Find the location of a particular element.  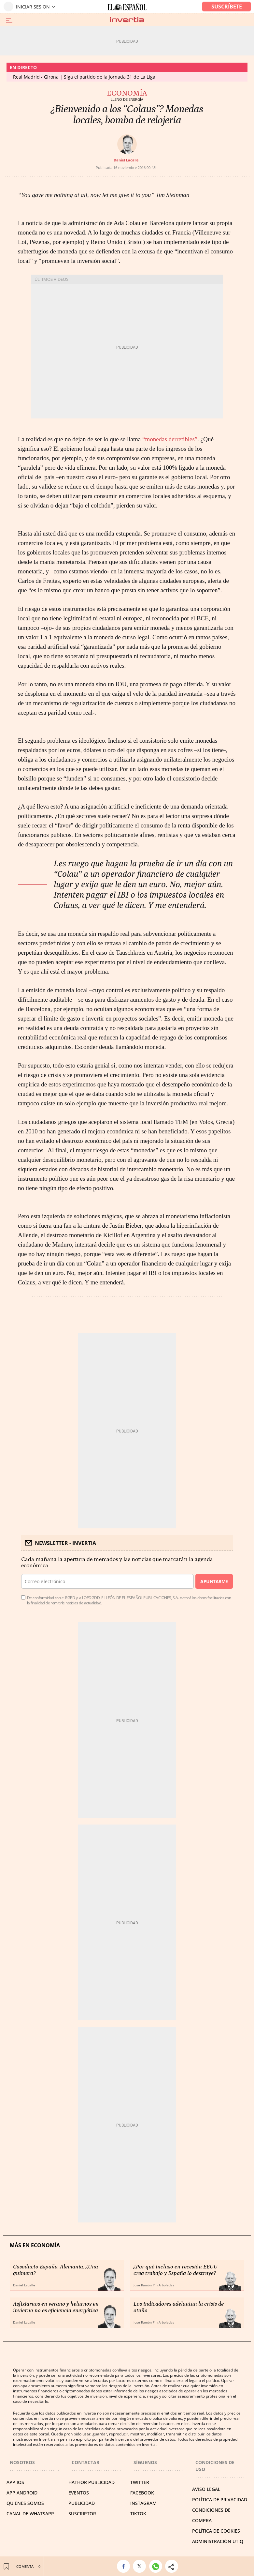

INSTAGRAM is located at coordinates (143, 2503).